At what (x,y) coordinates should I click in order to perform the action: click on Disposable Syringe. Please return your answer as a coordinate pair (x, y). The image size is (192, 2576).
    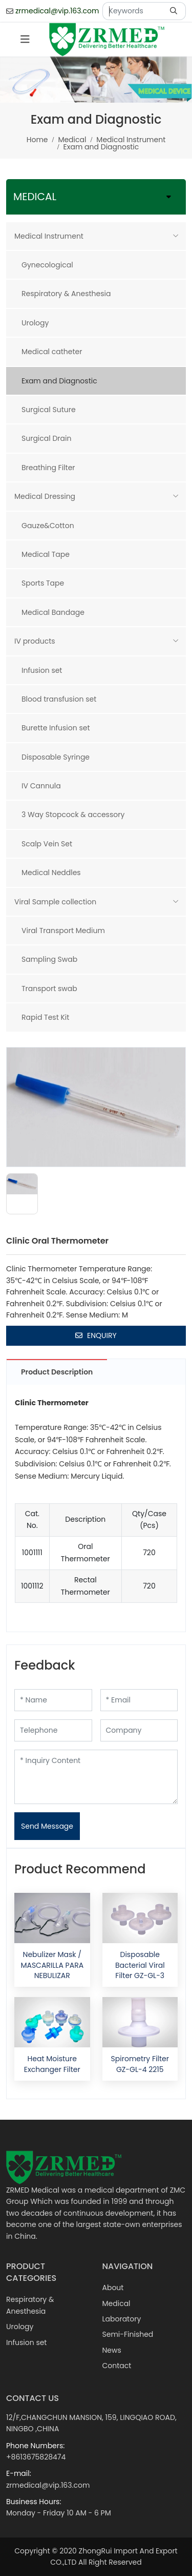
    Looking at the image, I should click on (56, 757).